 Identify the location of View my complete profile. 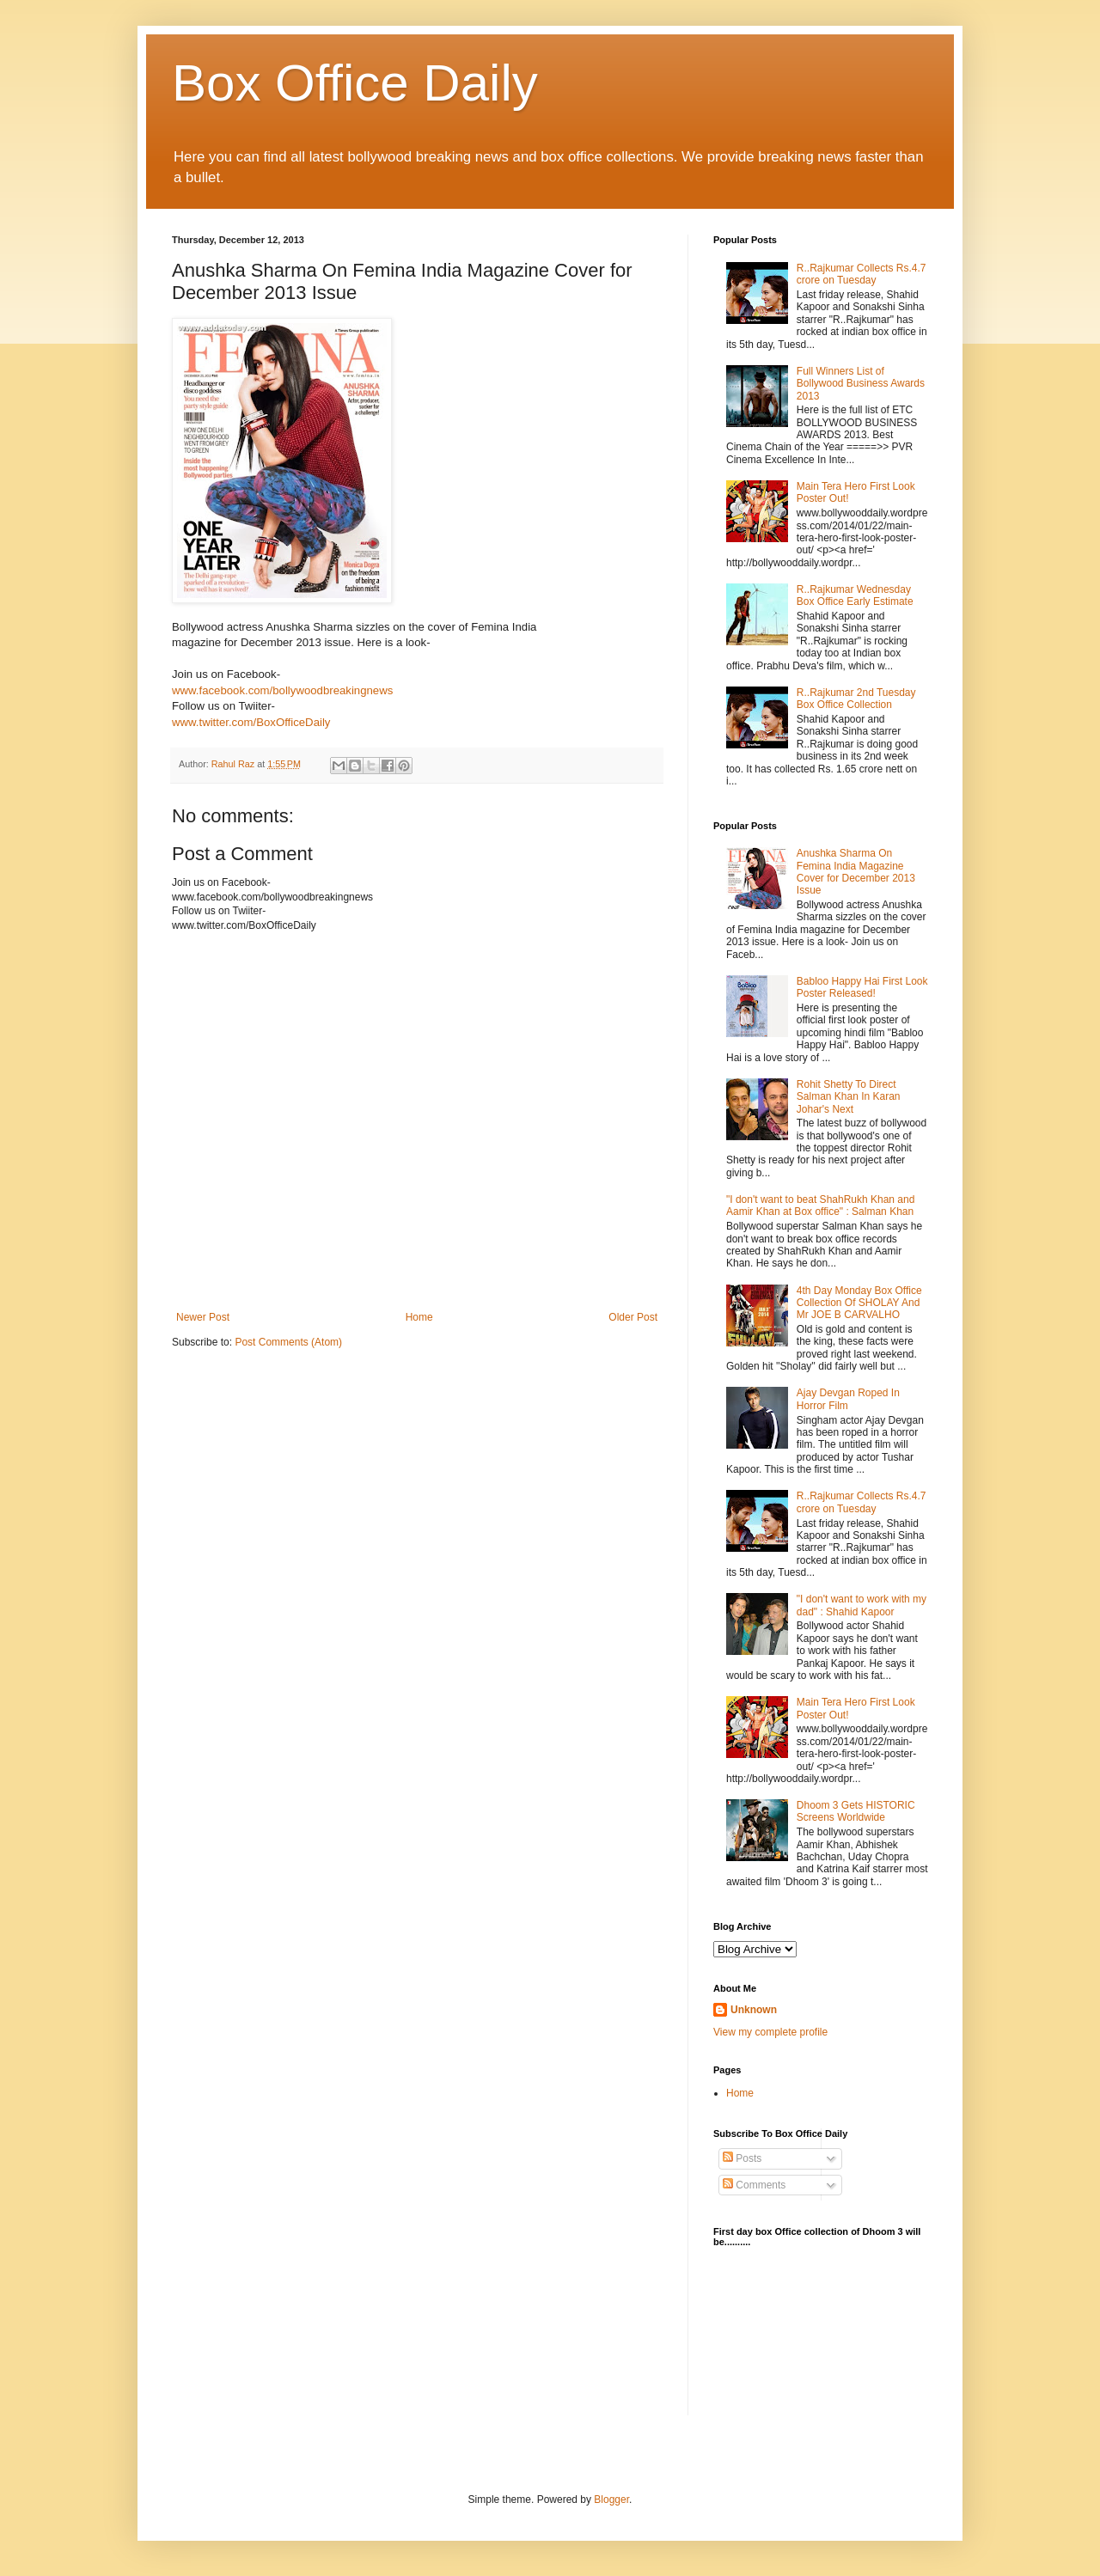
(770, 2032).